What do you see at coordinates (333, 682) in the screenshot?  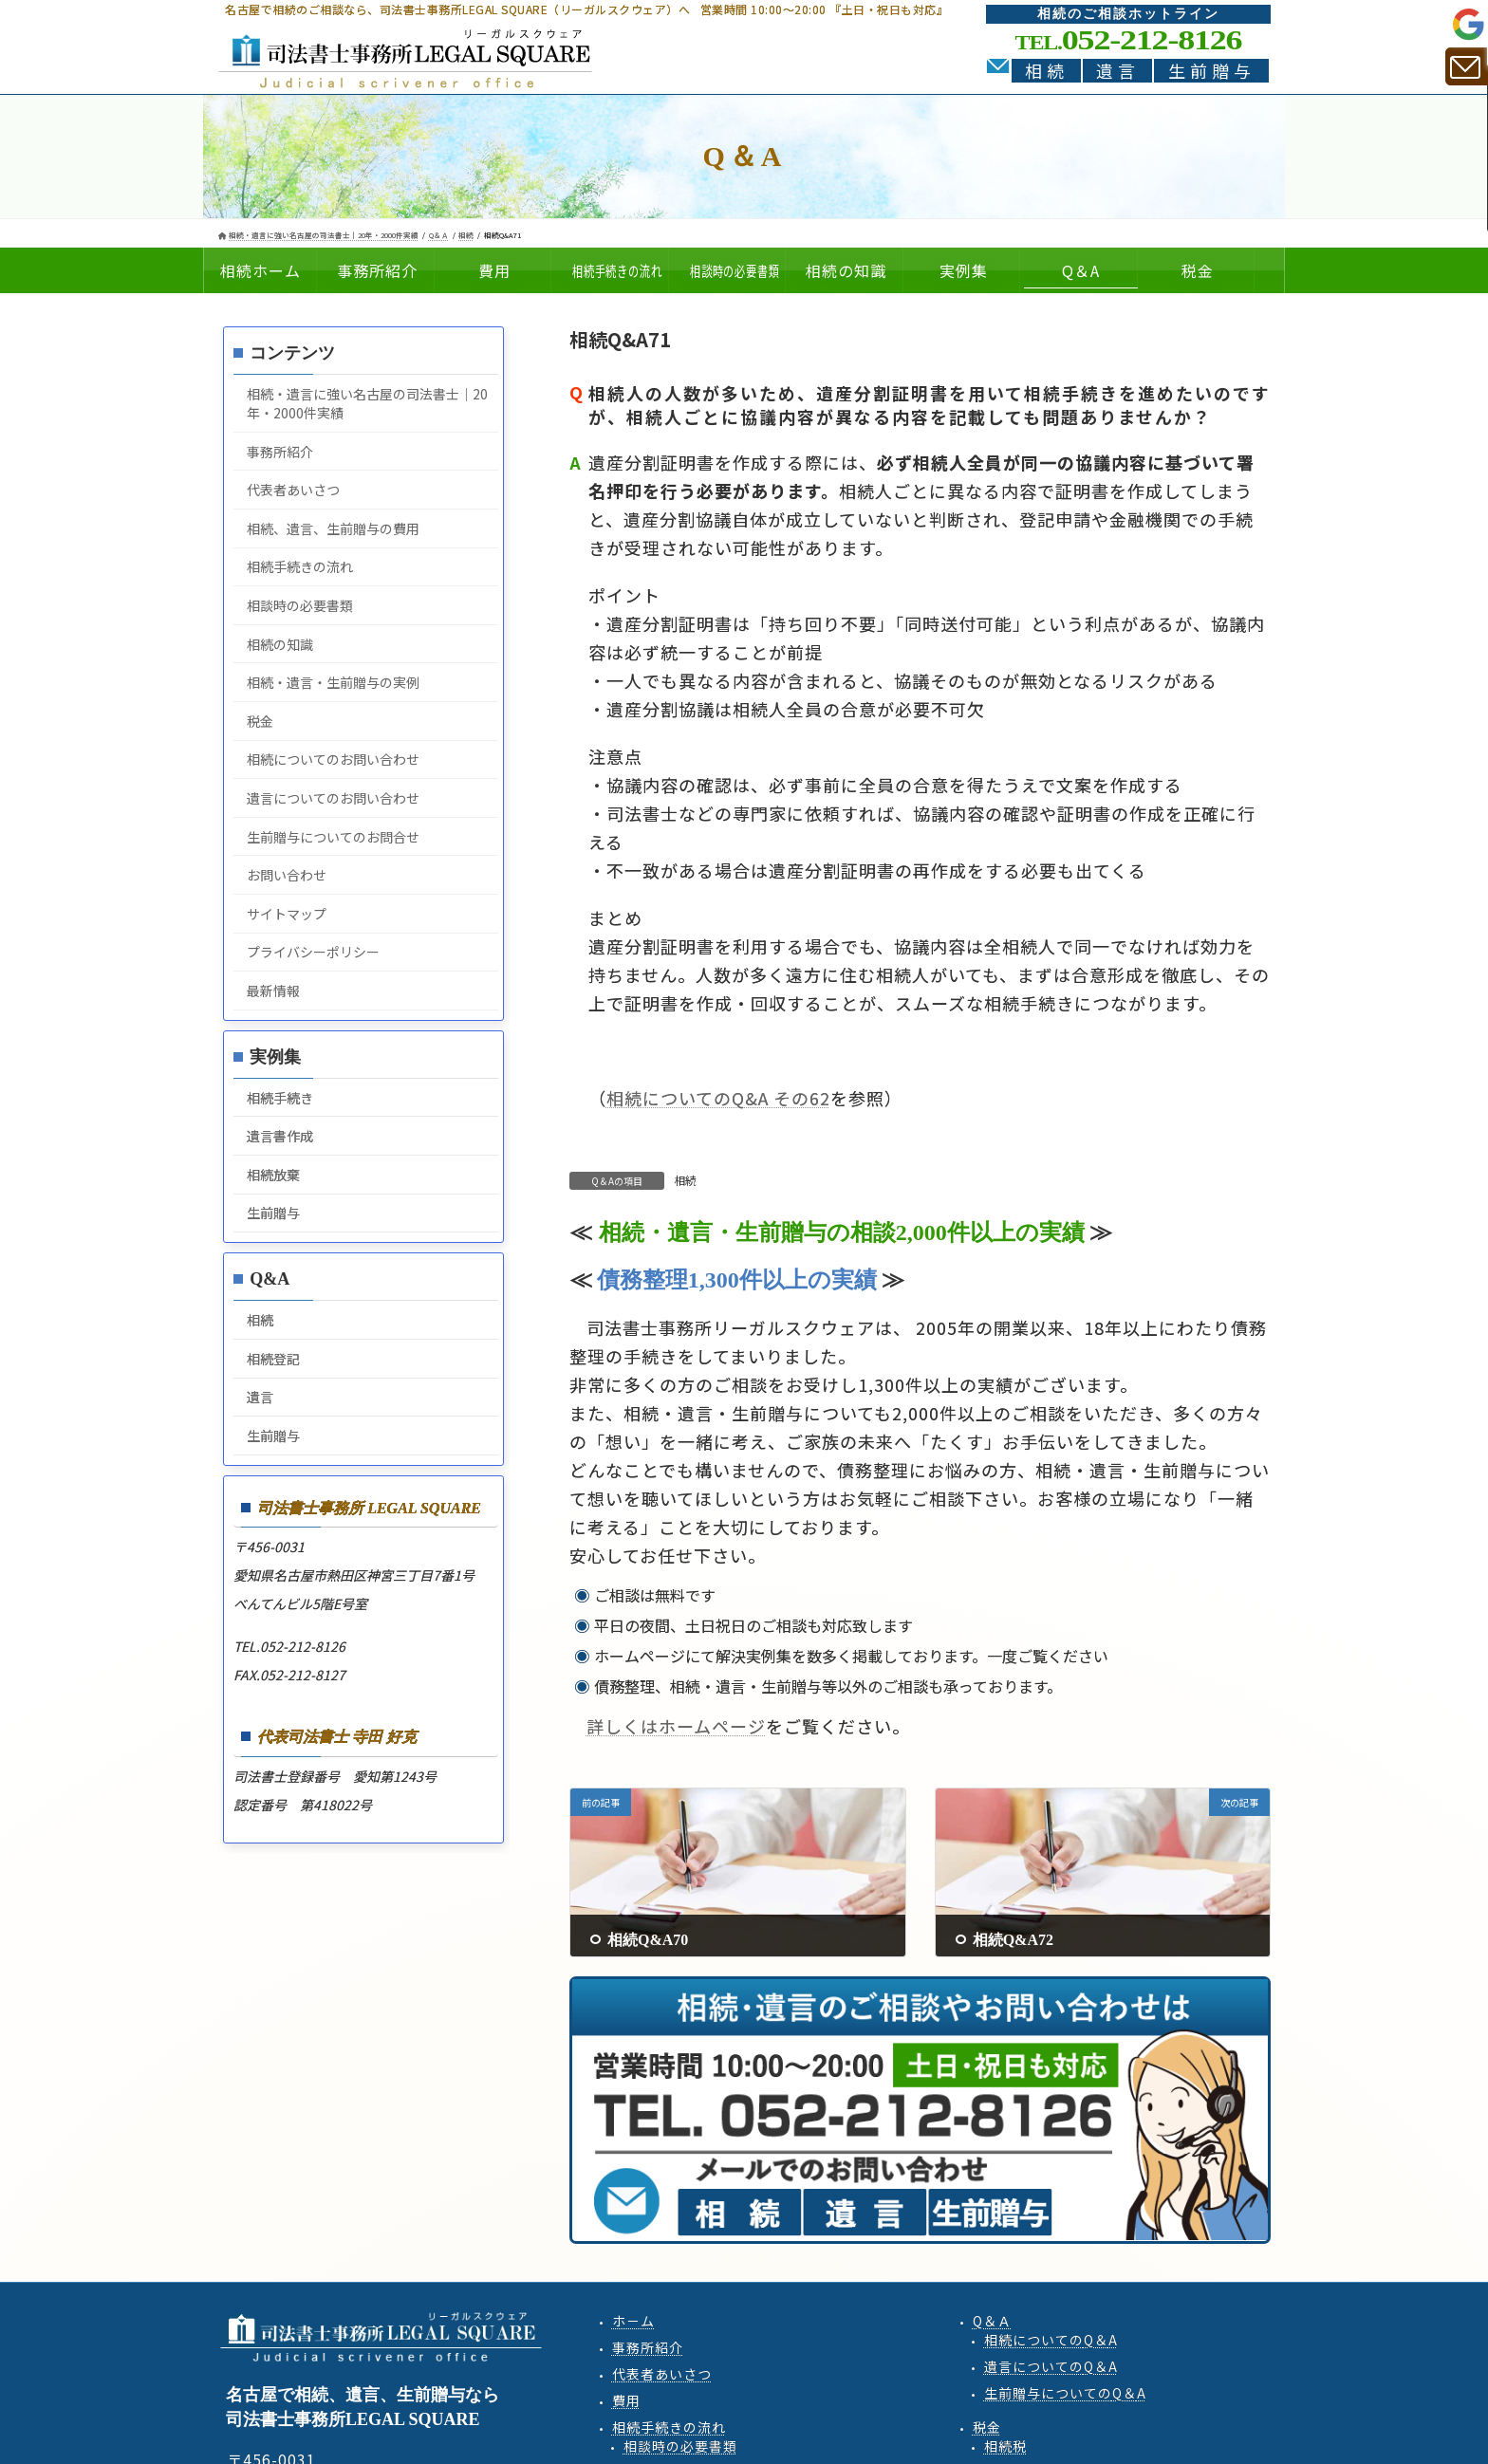 I see `相続・遺言・生前贈与の実例` at bounding box center [333, 682].